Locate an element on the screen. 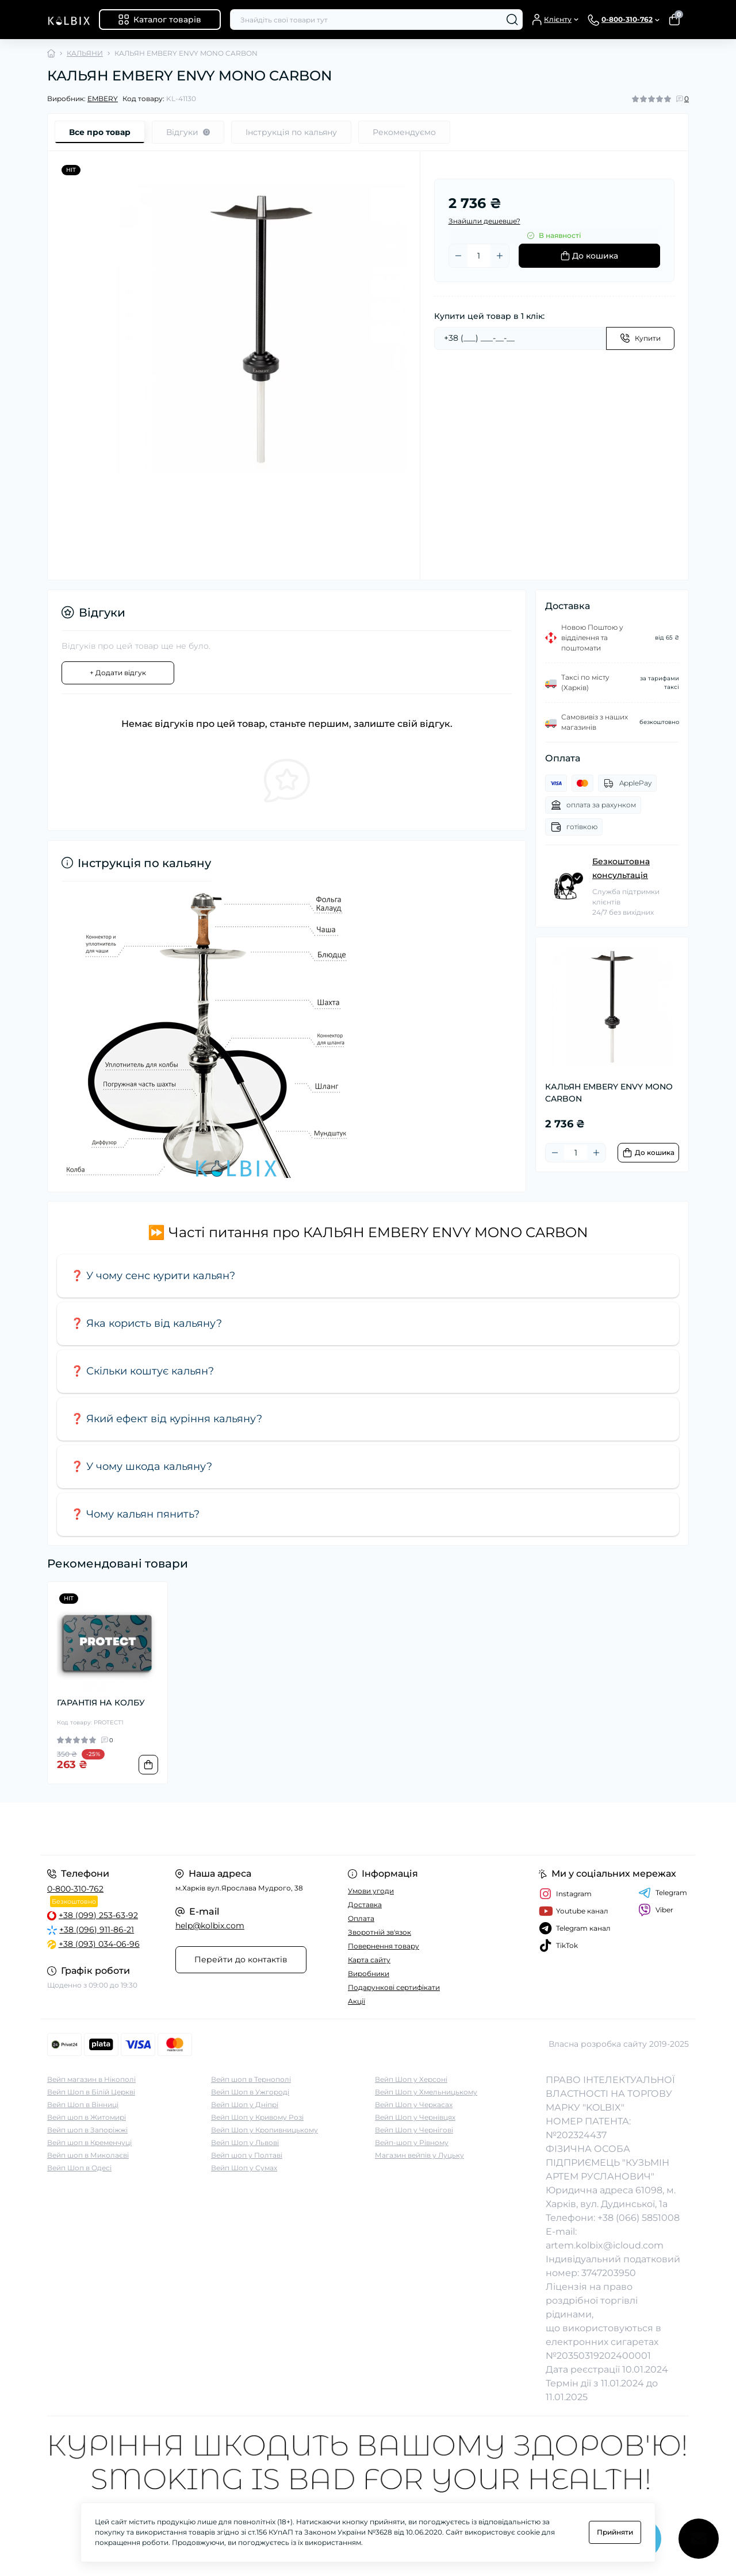 The image size is (736, 2576). Вейп шоп в Кременчуці is located at coordinates (89, 2142).